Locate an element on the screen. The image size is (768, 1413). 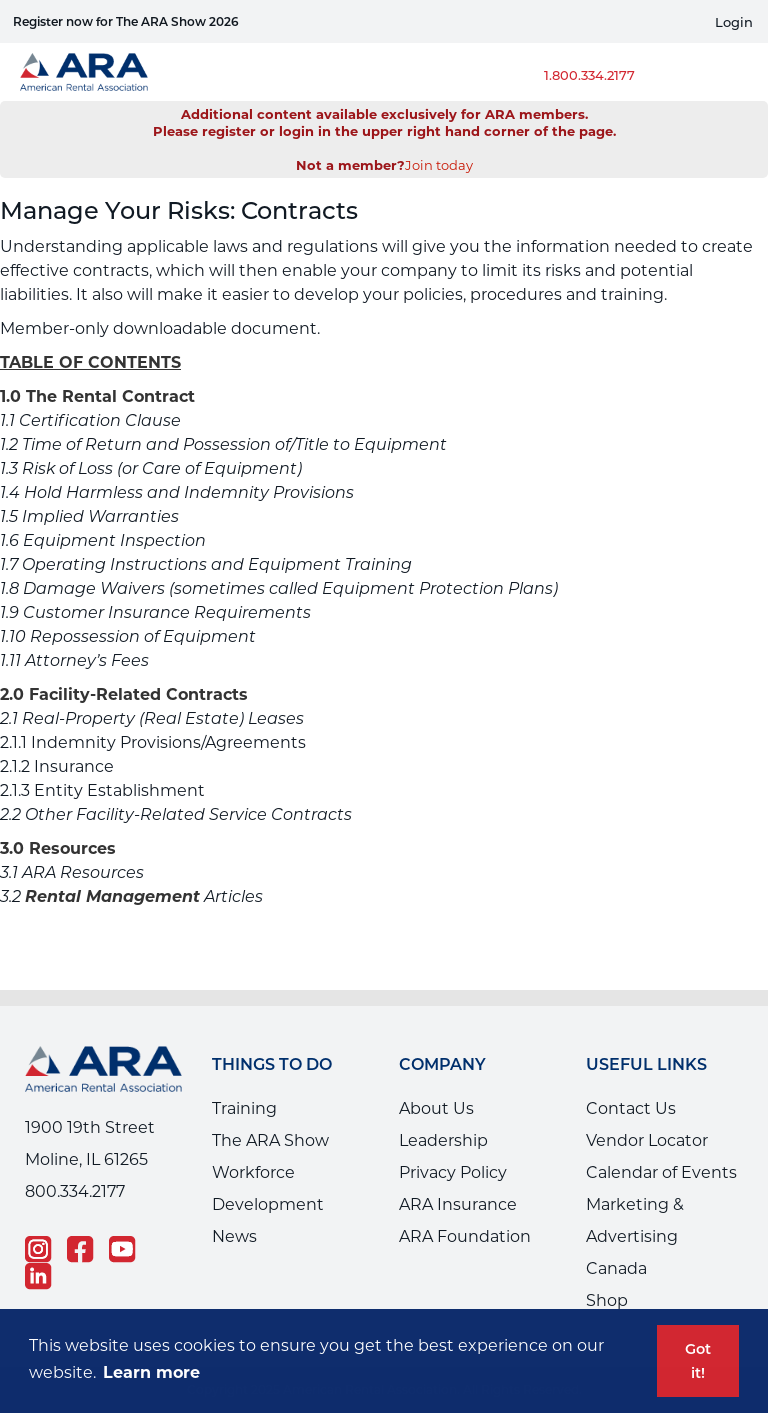
ARA Insurance is located at coordinates (458, 1204).